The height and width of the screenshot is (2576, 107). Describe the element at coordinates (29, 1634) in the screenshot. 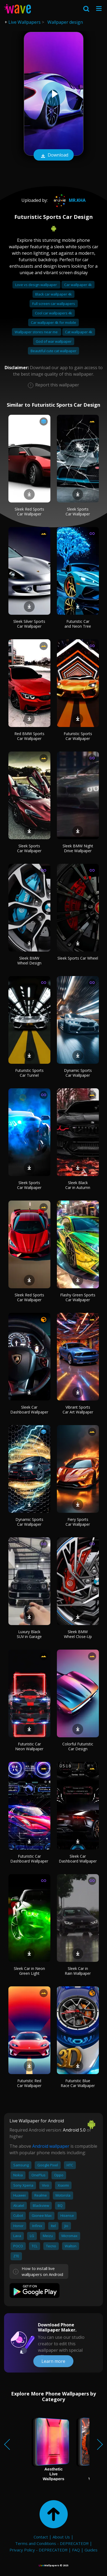

I see `Luxury Black SUV in Garage` at that location.